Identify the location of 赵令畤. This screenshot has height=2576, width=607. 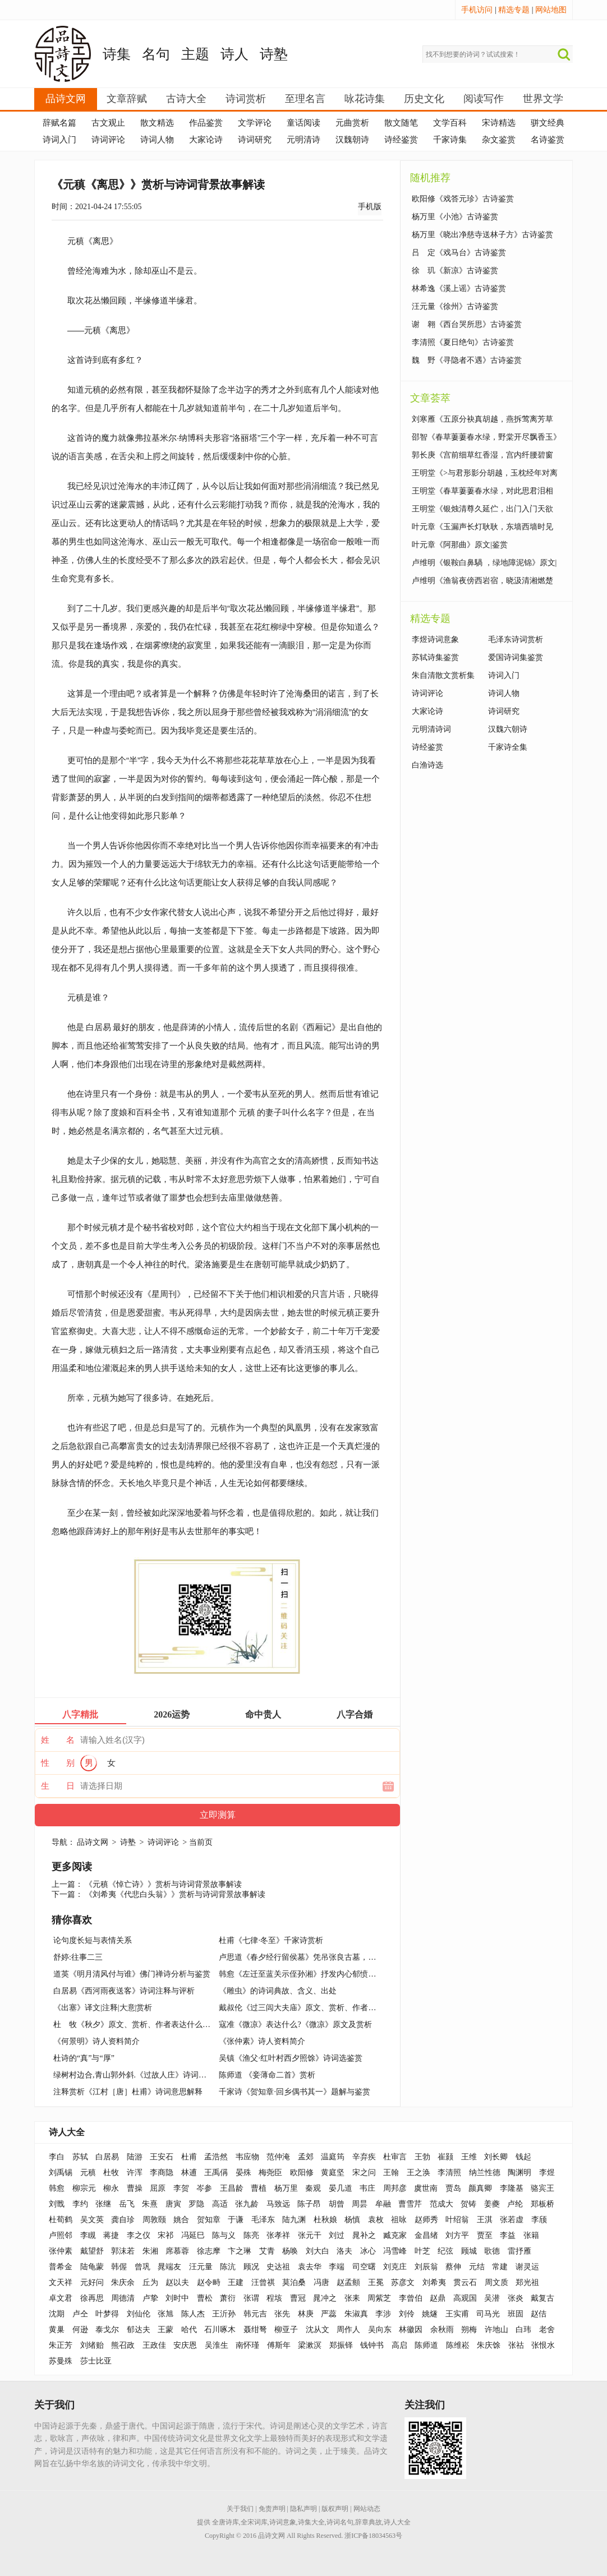
(208, 2282).